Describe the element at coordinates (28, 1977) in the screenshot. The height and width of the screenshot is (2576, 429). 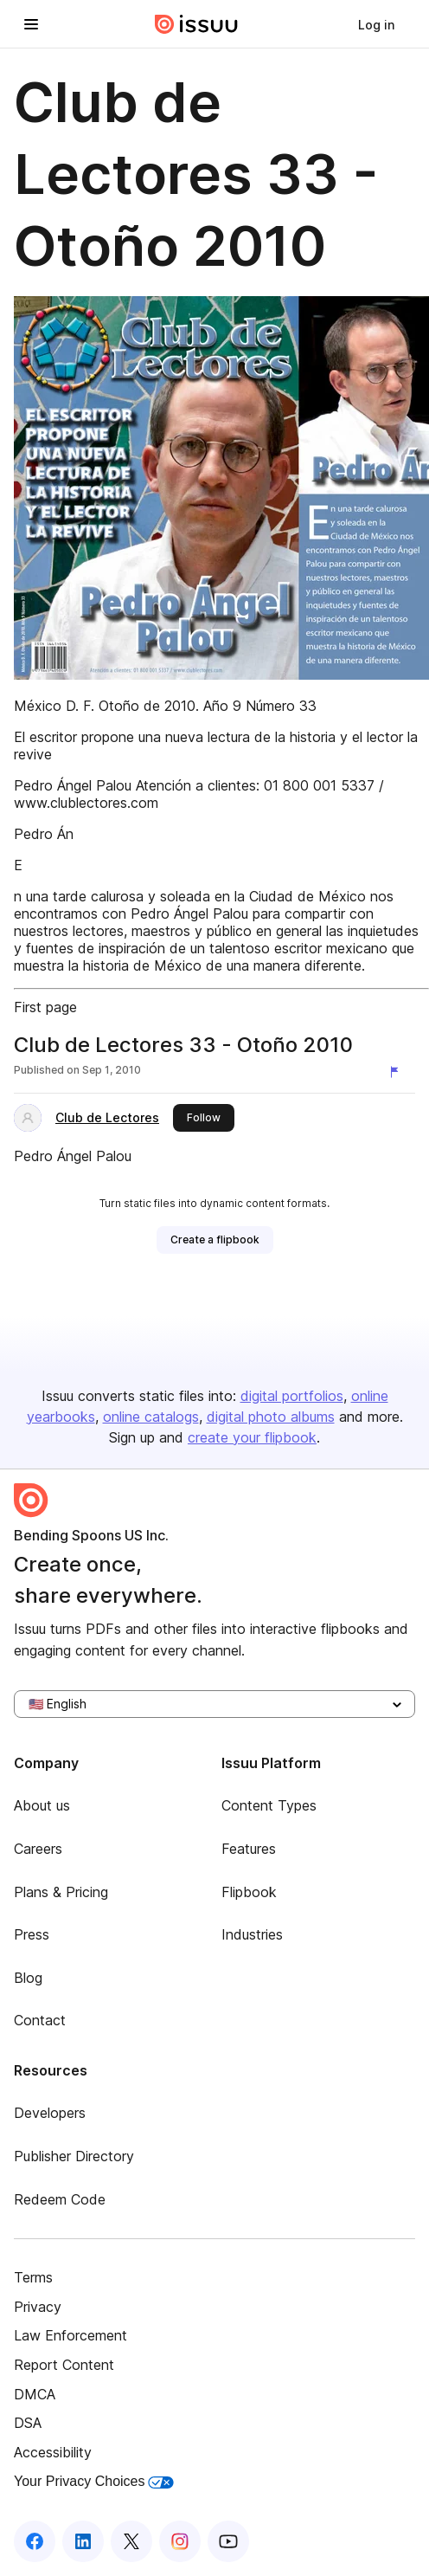
I see `Blog` at that location.